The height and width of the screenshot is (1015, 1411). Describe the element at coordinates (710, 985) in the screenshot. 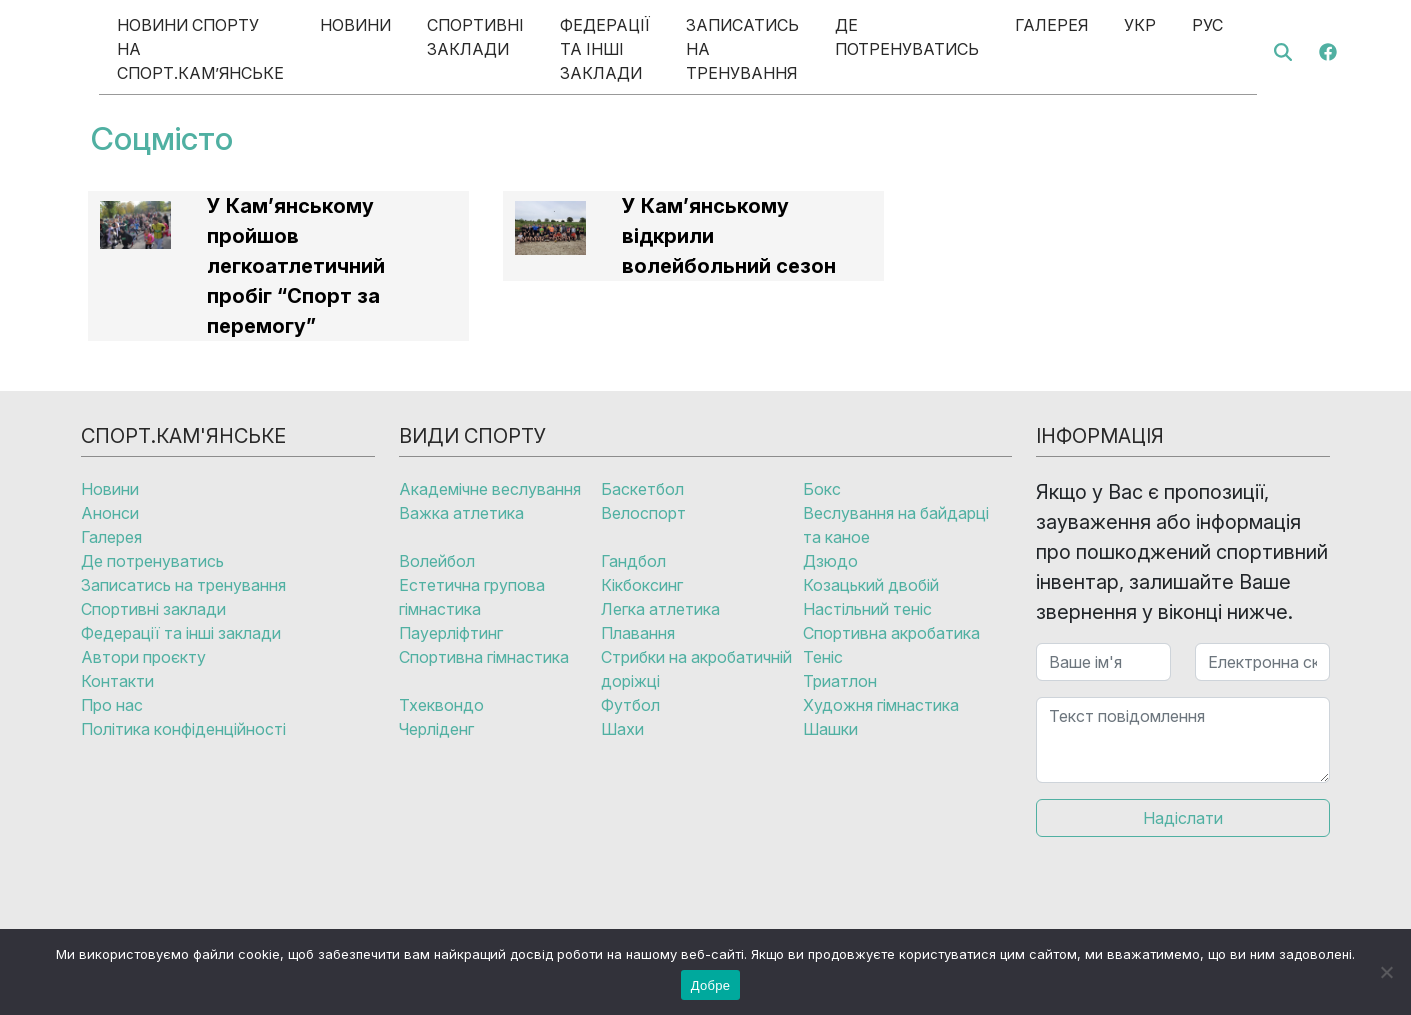

I see `Добре` at that location.